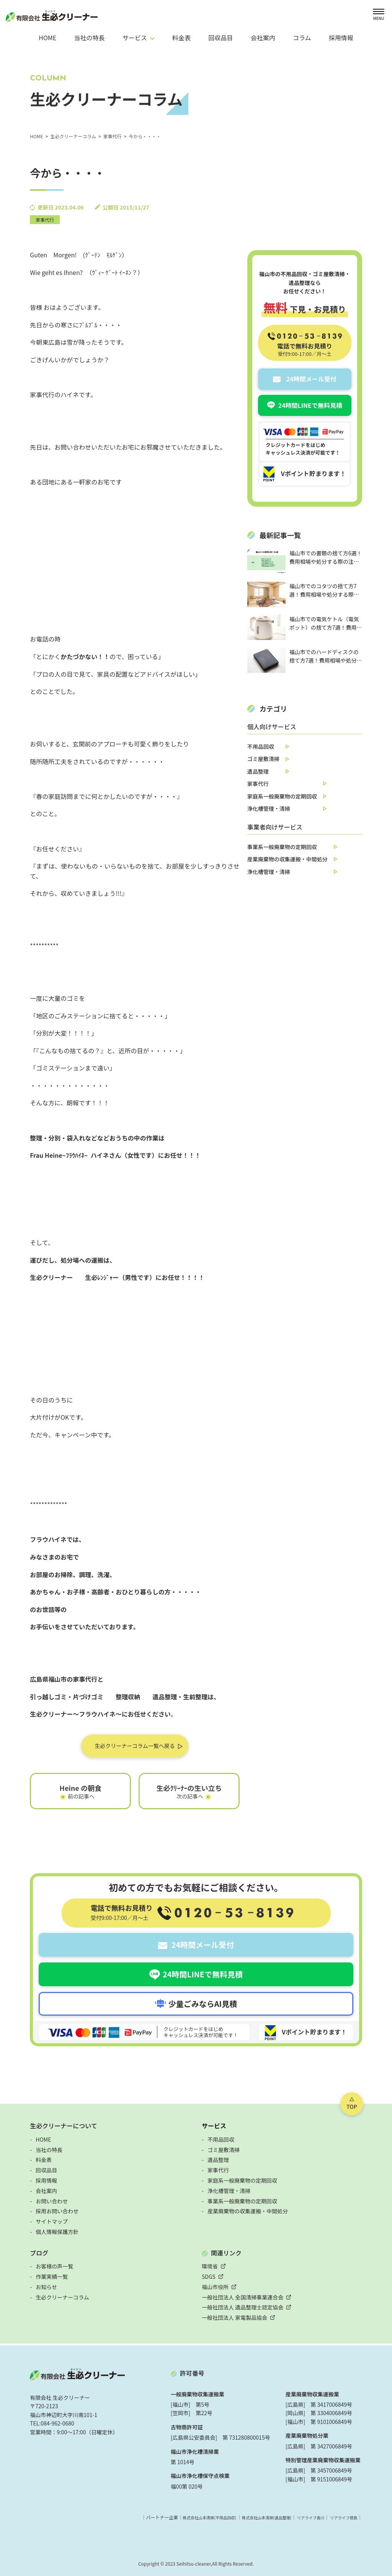  I want to click on 事業系一般廃棄物の定期回収, so click(282, 847).